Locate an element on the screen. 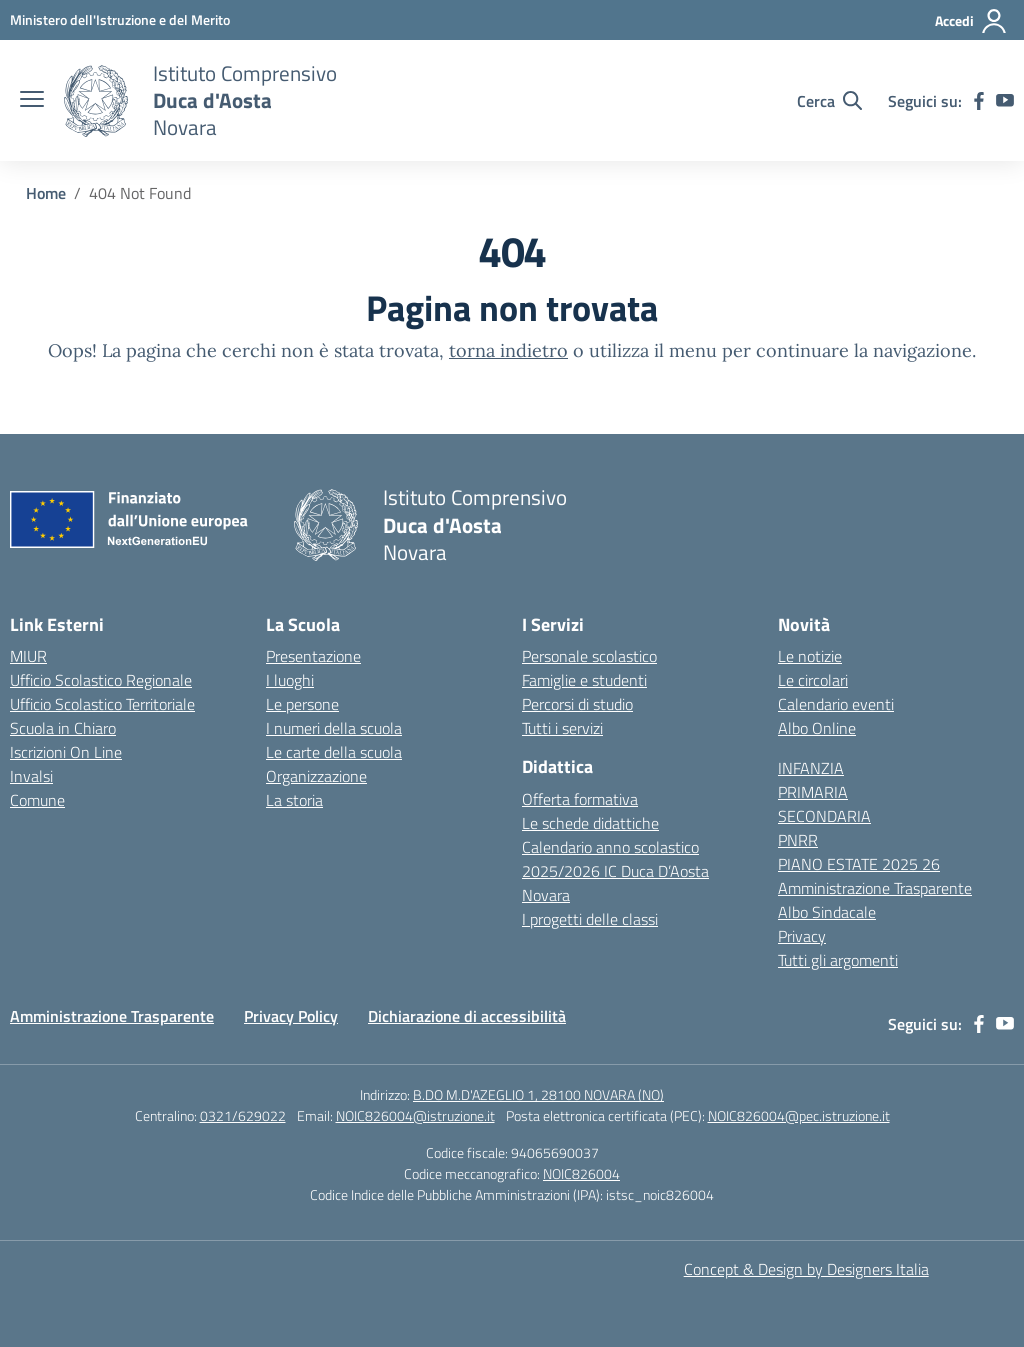  I progetti delle classi is located at coordinates (590, 919).